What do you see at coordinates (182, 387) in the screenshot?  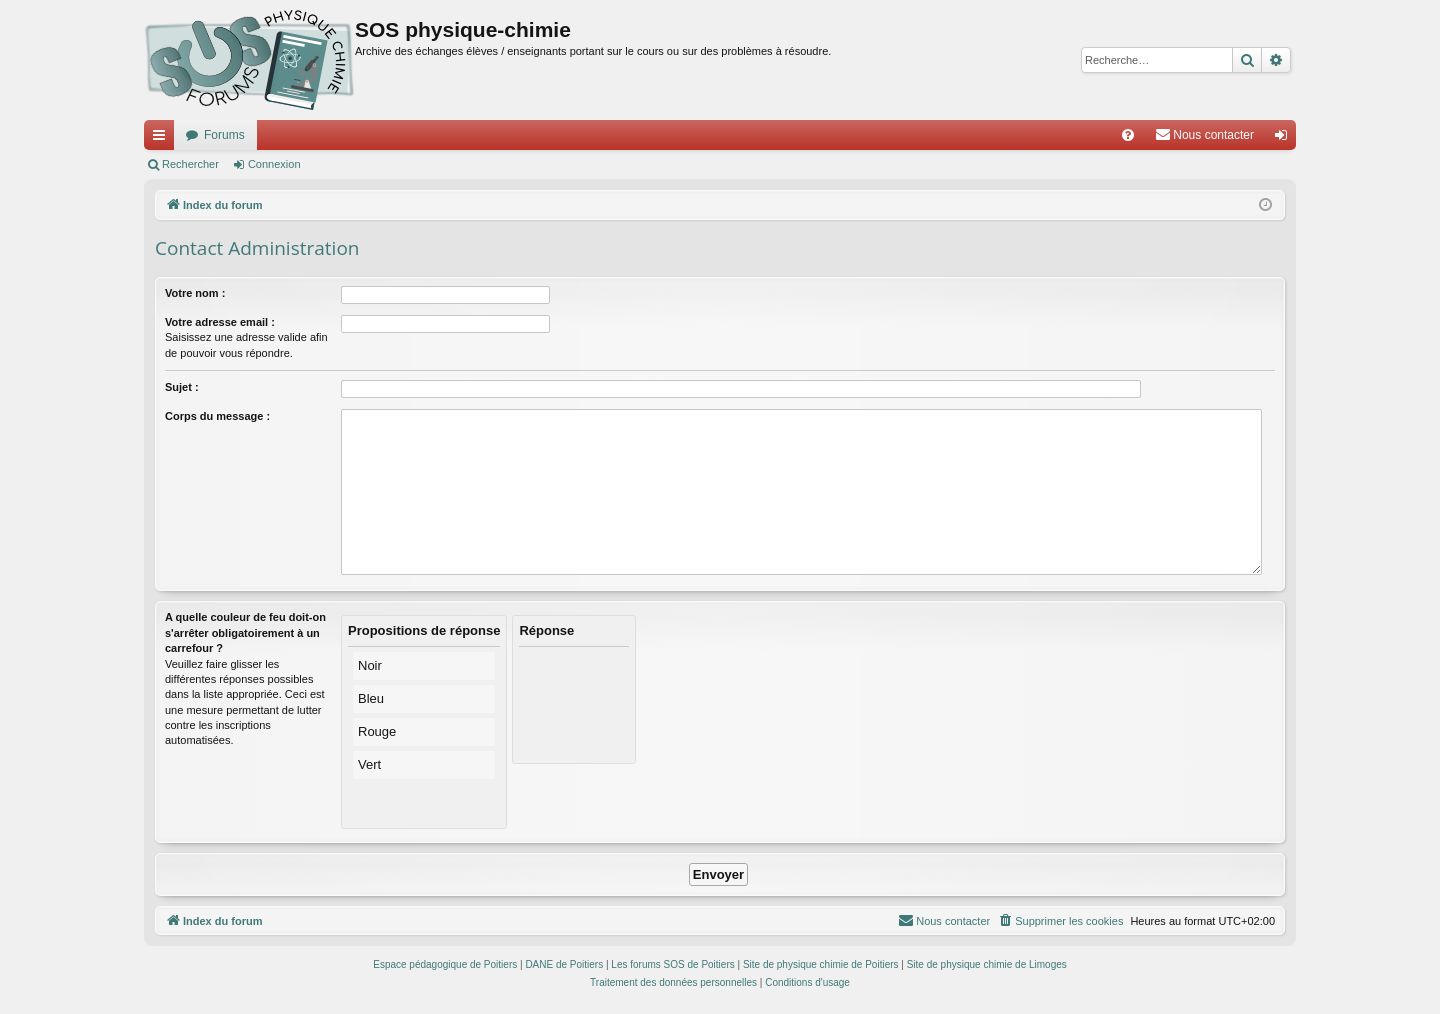 I see `Sujet :` at bounding box center [182, 387].